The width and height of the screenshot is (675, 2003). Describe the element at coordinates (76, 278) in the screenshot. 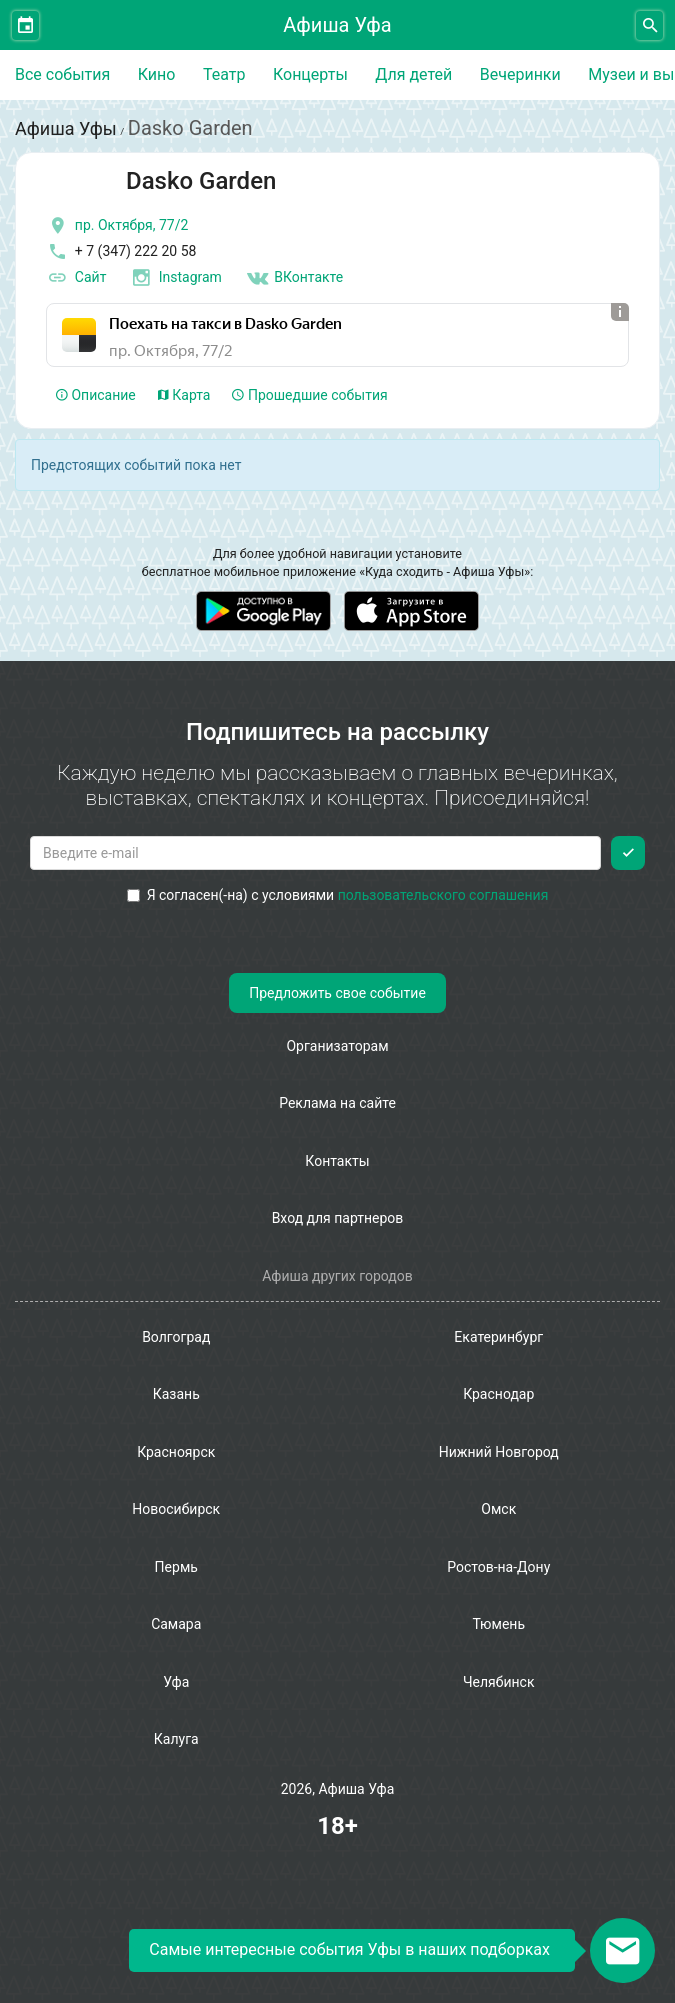

I see `Сайт [официальный сайт]` at that location.